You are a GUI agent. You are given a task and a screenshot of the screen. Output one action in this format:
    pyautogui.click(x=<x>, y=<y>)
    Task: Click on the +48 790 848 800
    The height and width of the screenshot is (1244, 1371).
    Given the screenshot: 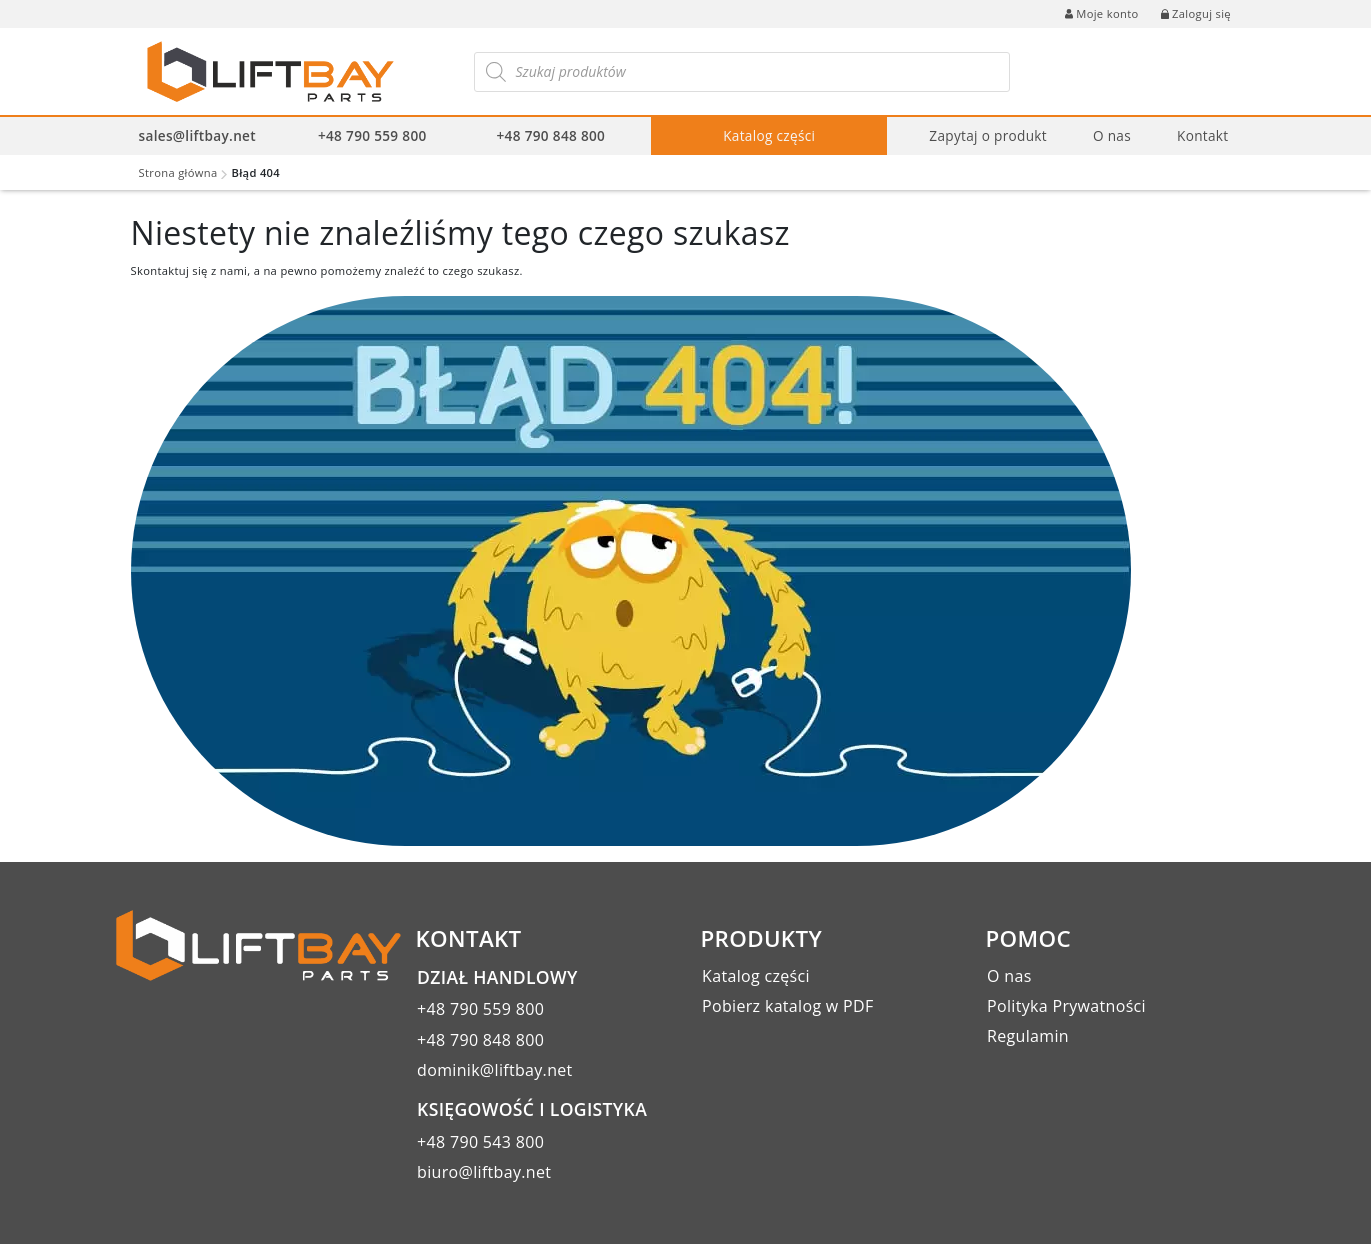 What is the action you would take?
    pyautogui.click(x=551, y=135)
    